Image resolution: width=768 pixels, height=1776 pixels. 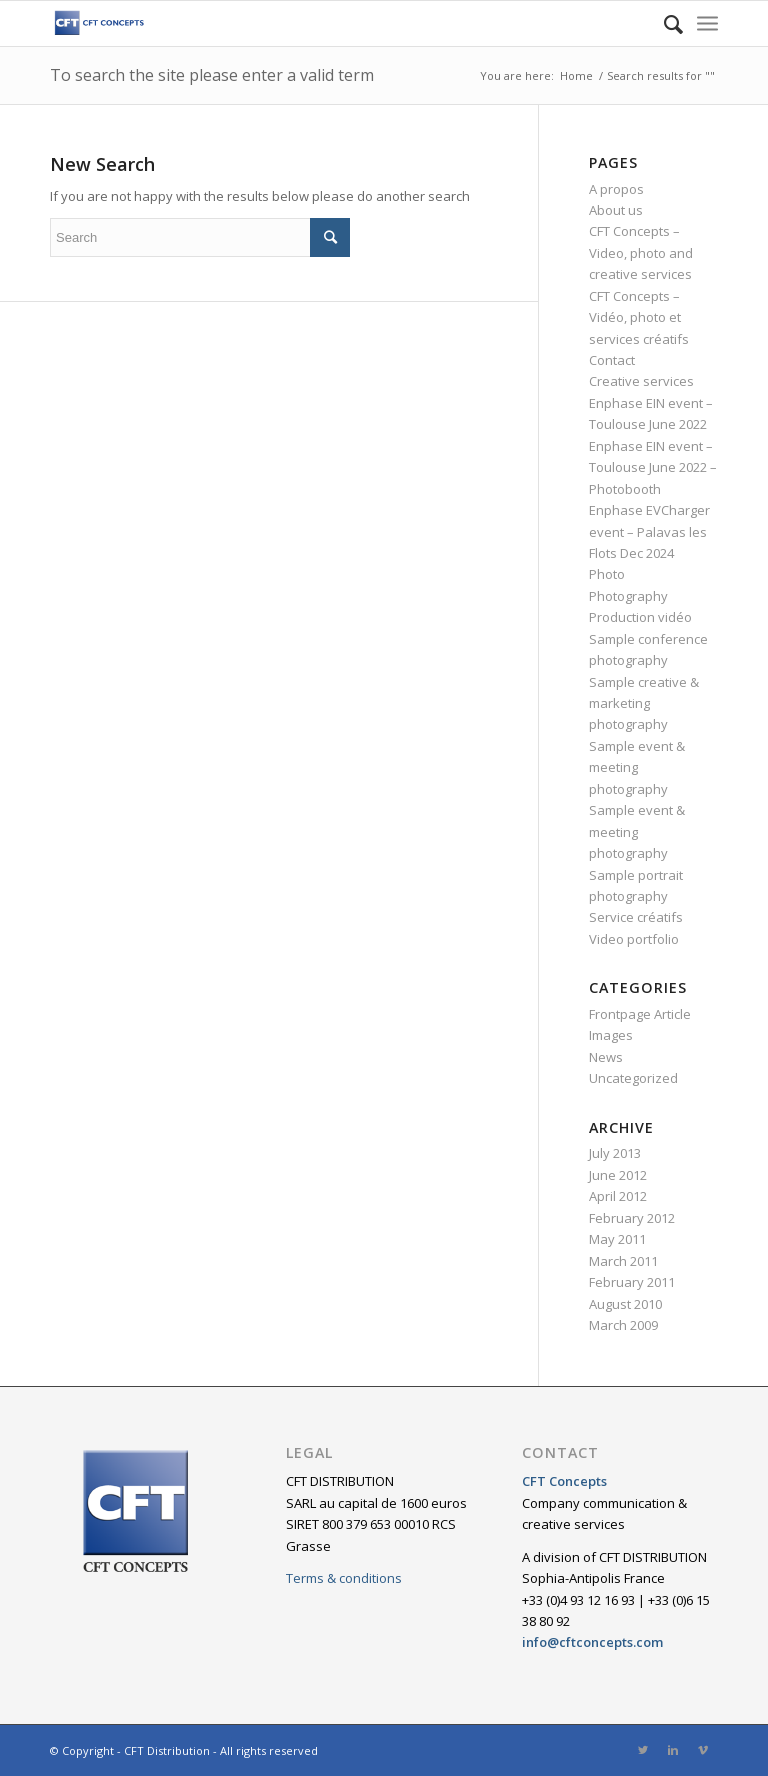 What do you see at coordinates (632, 1218) in the screenshot?
I see `February 2012` at bounding box center [632, 1218].